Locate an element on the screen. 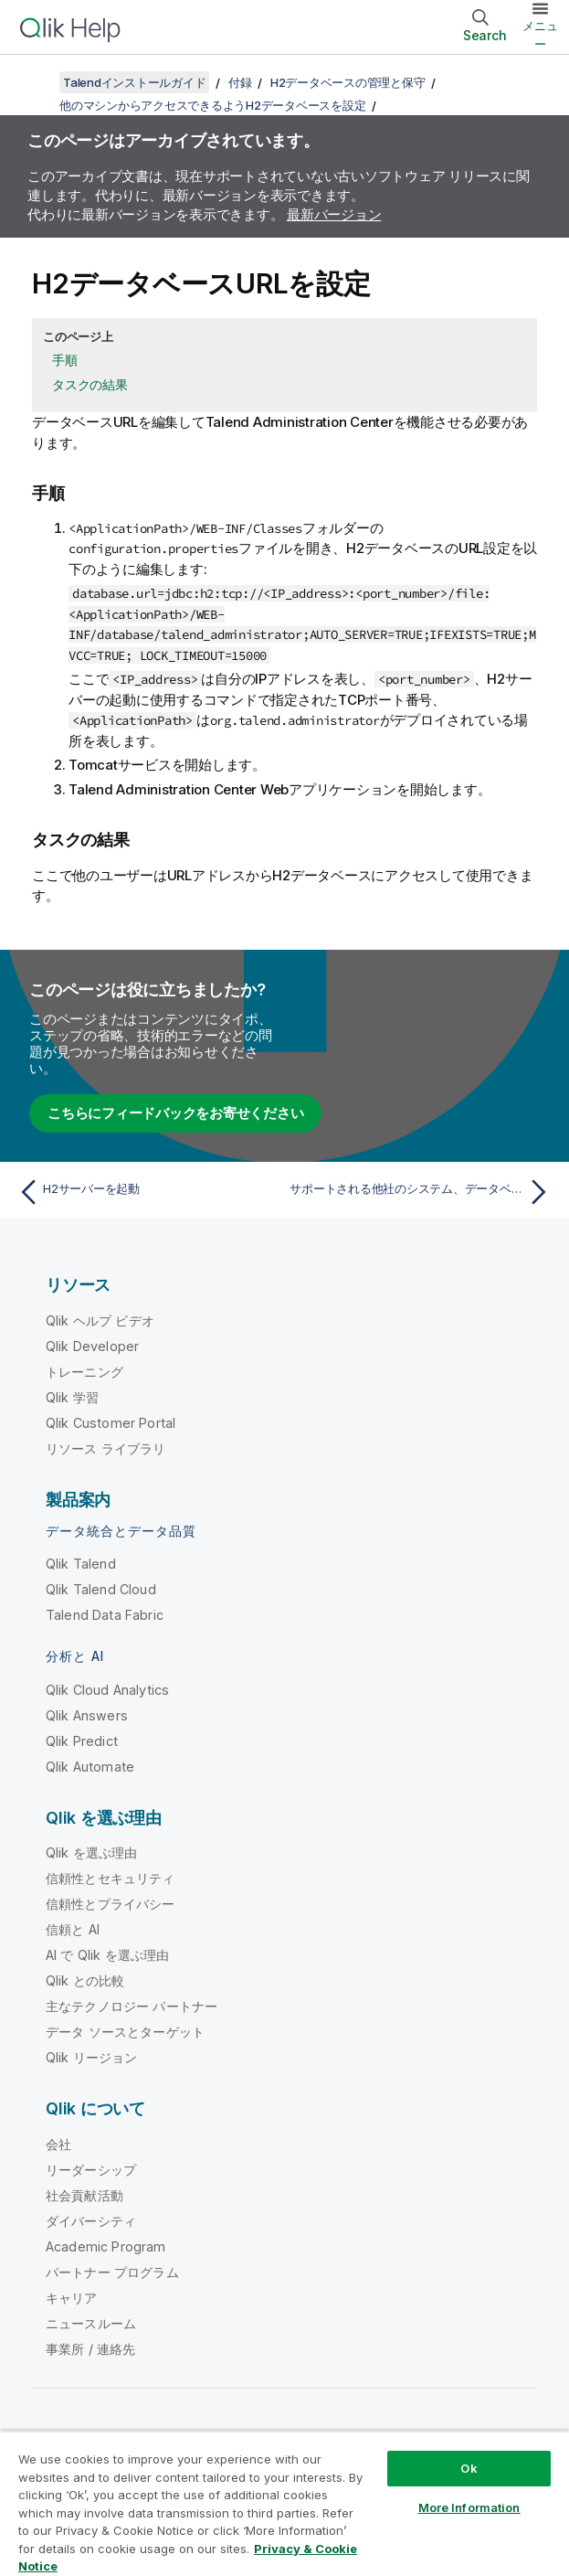 Image resolution: width=569 pixels, height=2576 pixels. タスクの結果 is located at coordinates (90, 384).